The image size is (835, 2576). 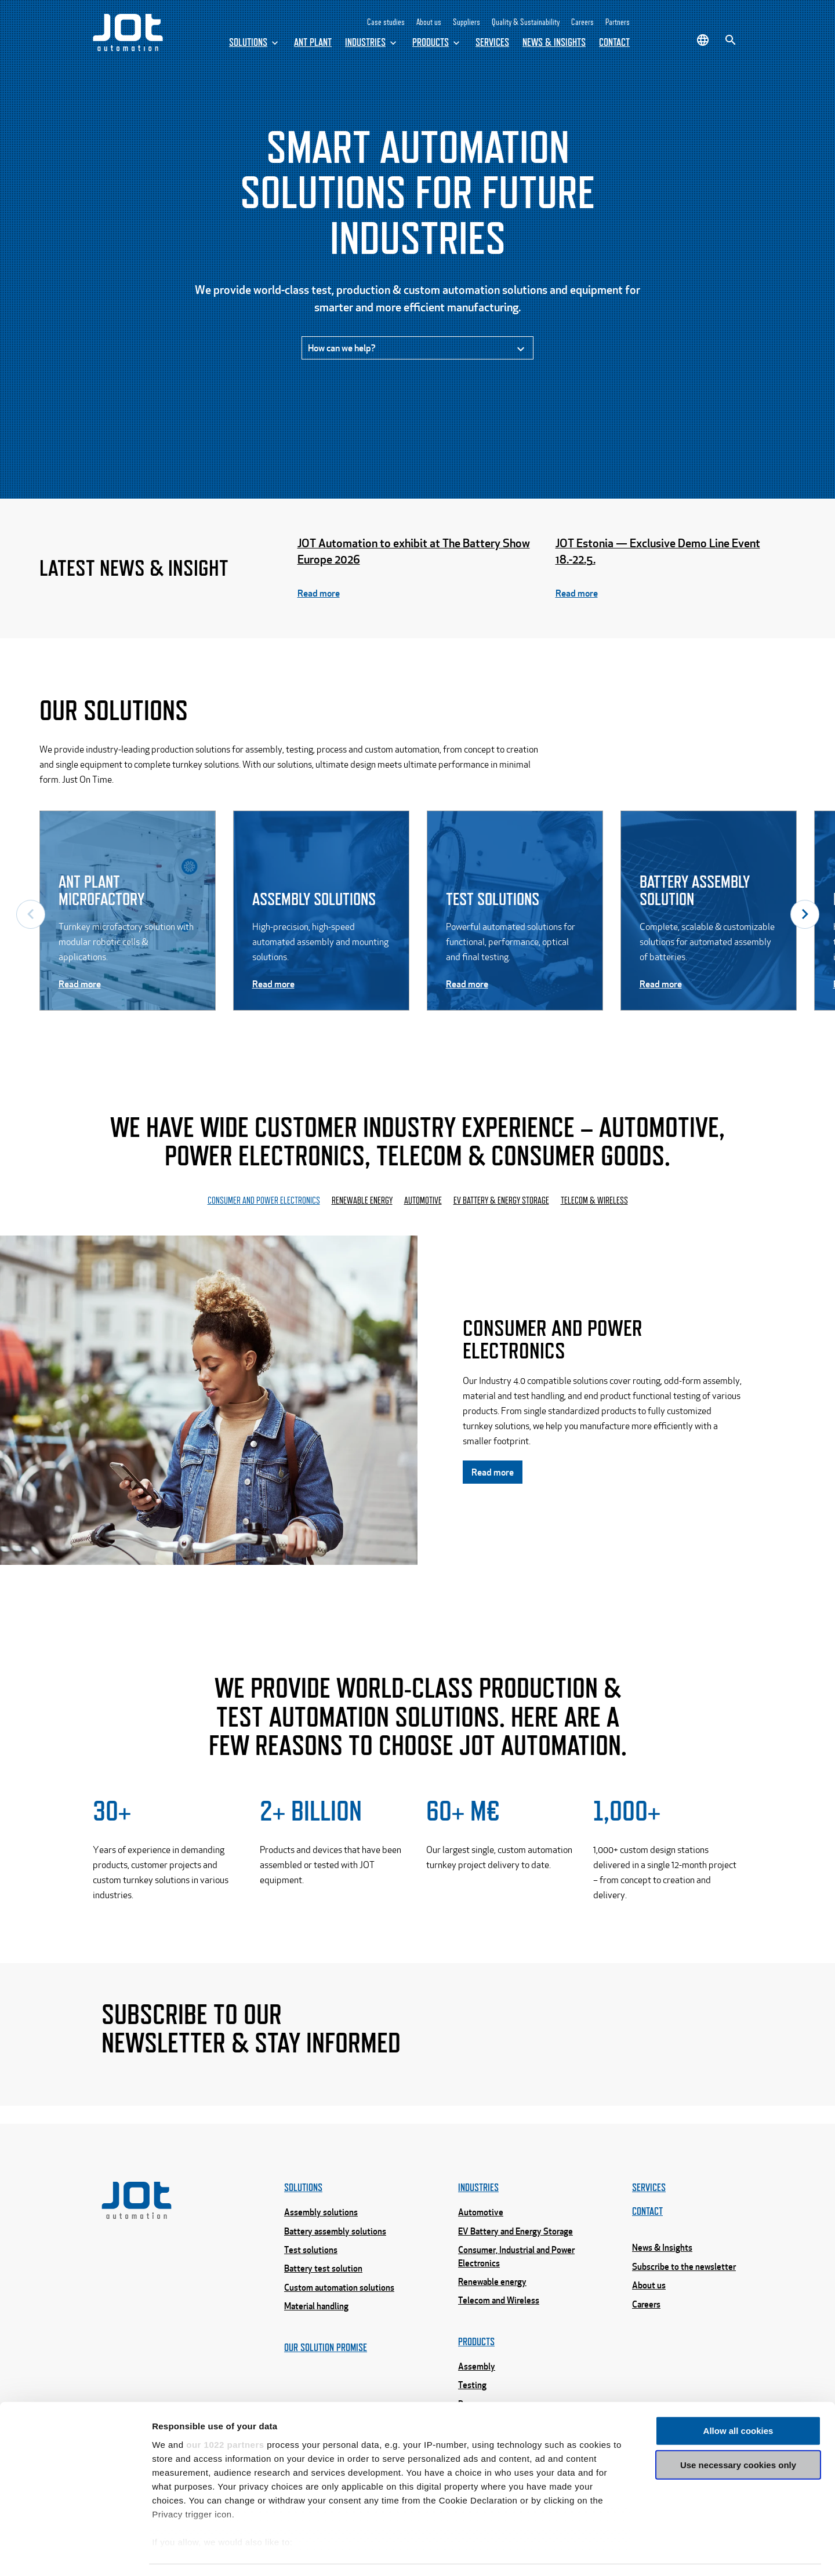 I want to click on Solutions, so click(x=255, y=43).